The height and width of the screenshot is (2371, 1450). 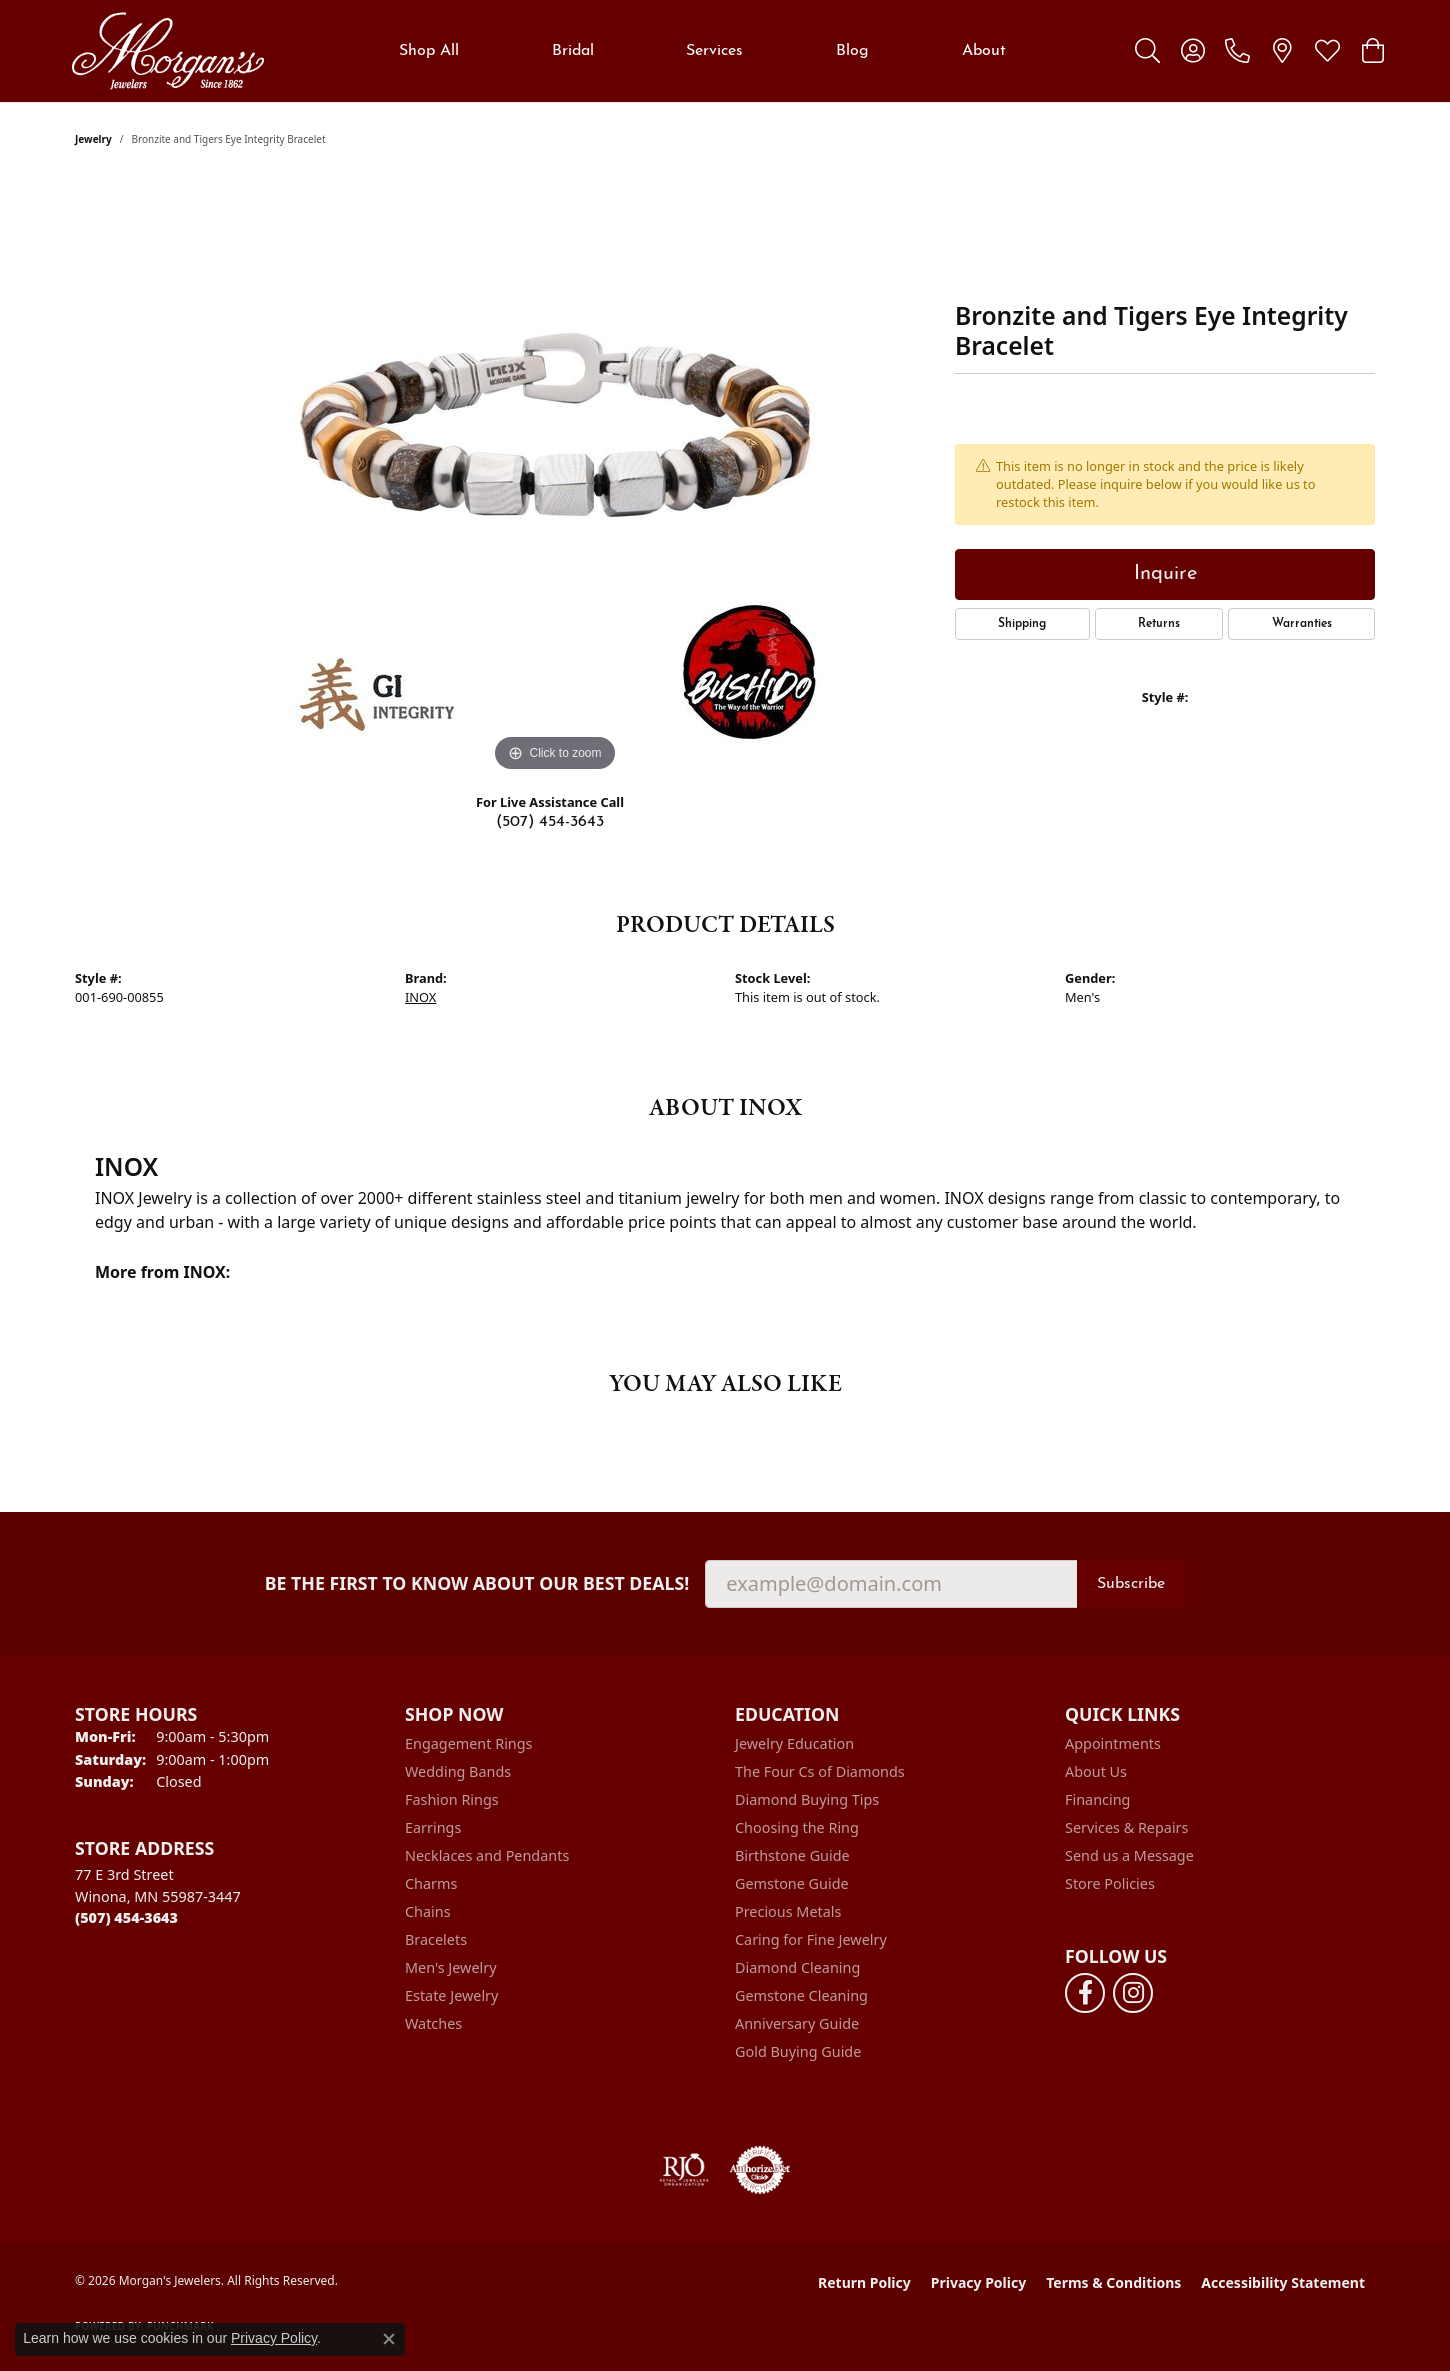 What do you see at coordinates (797, 2023) in the screenshot?
I see `Anniversary Guide [menuitem]` at bounding box center [797, 2023].